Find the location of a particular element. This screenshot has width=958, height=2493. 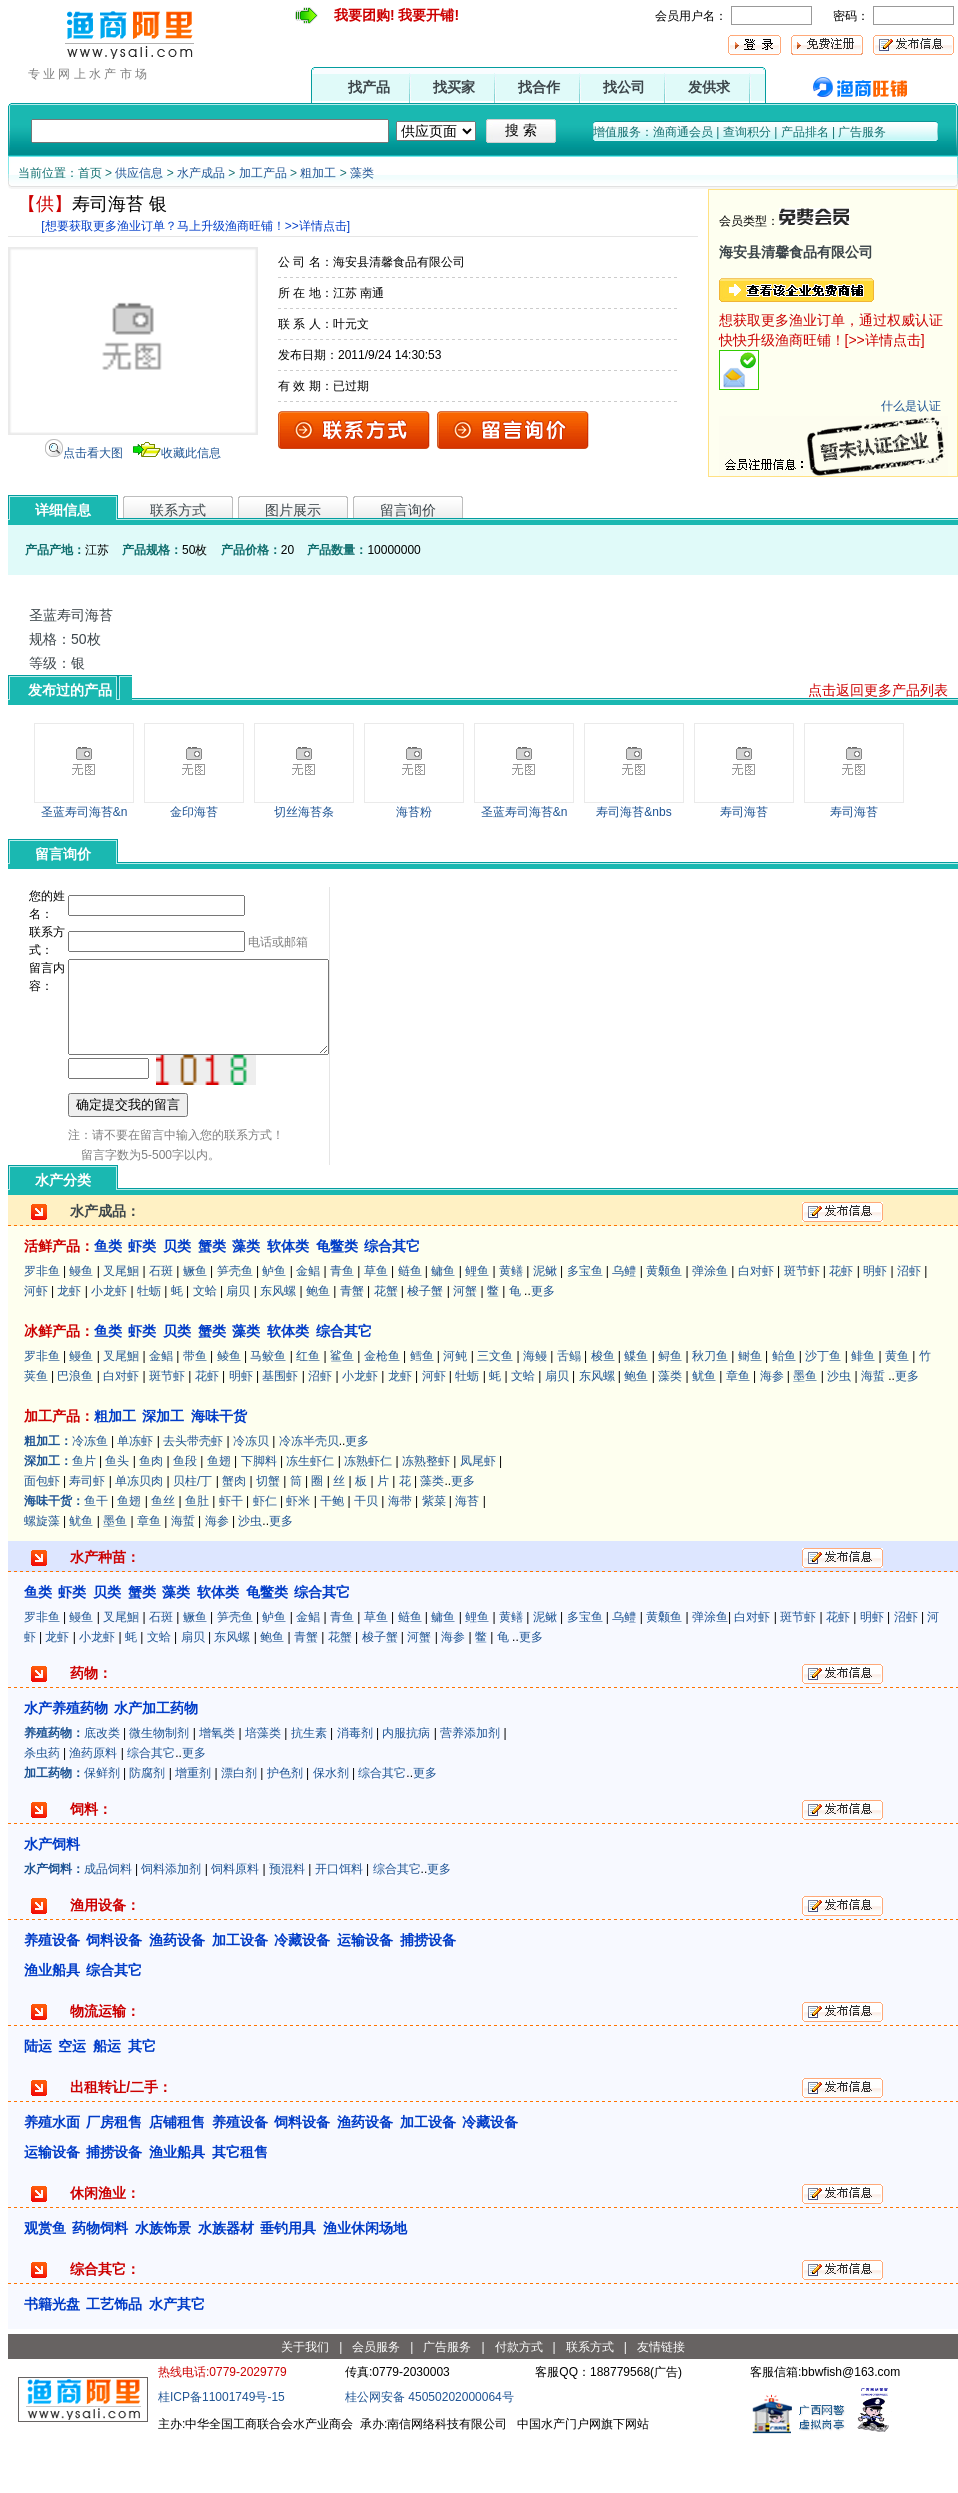

乌鳢 is located at coordinates (624, 1325).